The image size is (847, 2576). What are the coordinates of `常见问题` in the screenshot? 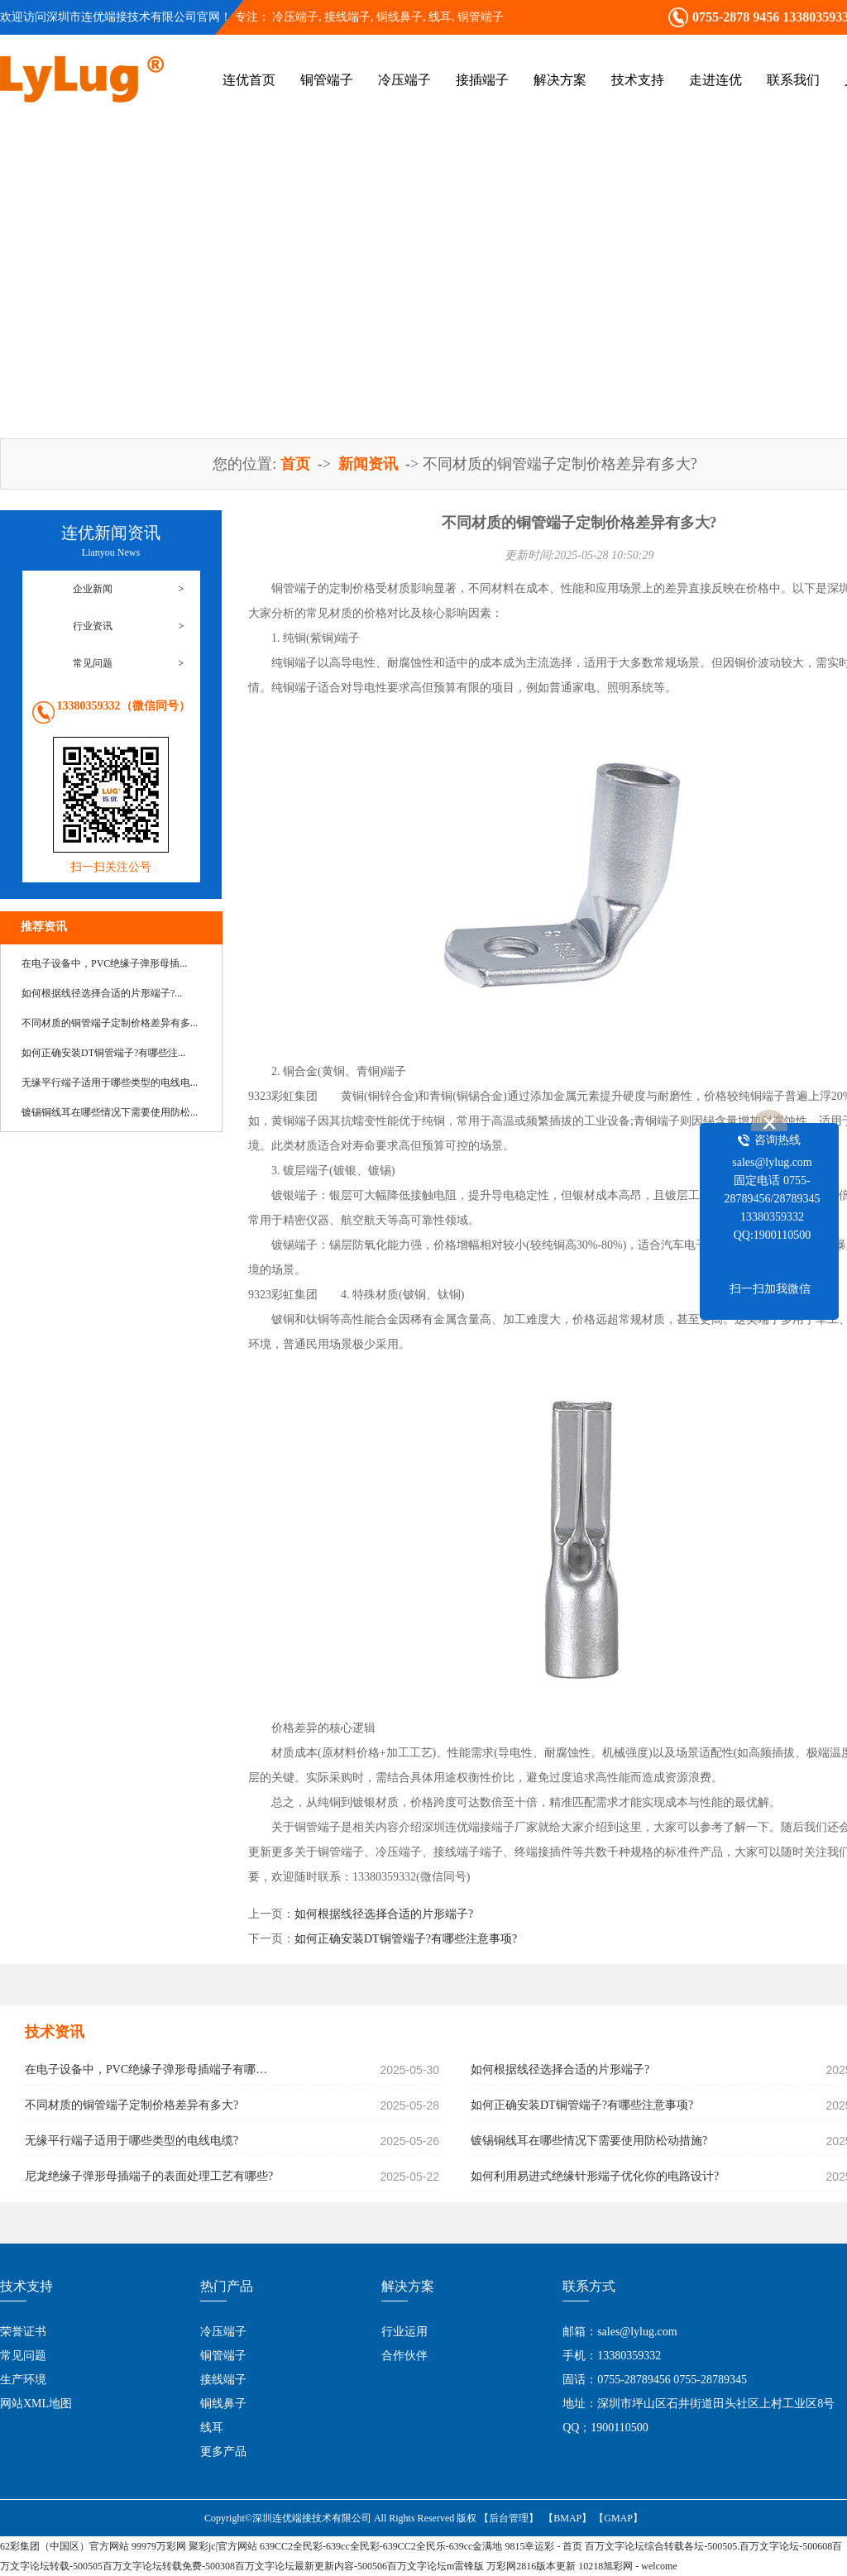 It's located at (92, 663).